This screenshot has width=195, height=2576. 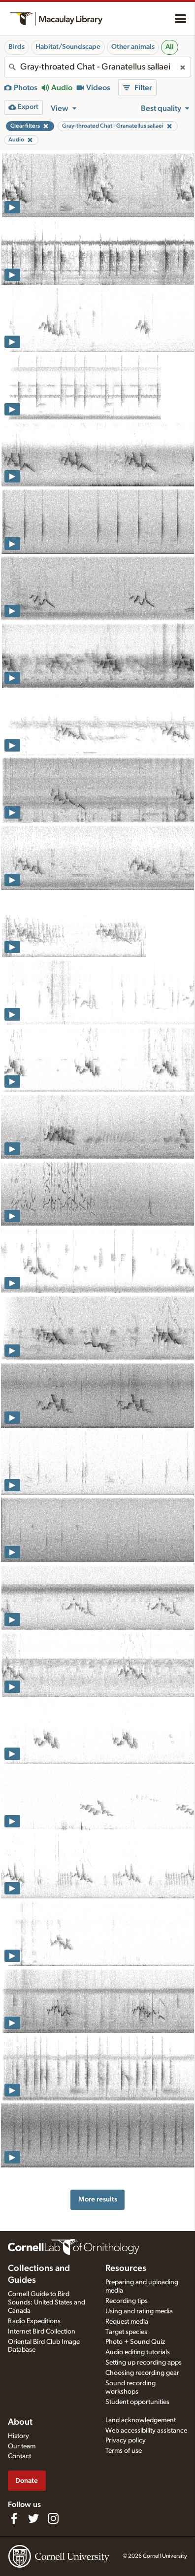 I want to click on Request media, so click(x=126, y=2321).